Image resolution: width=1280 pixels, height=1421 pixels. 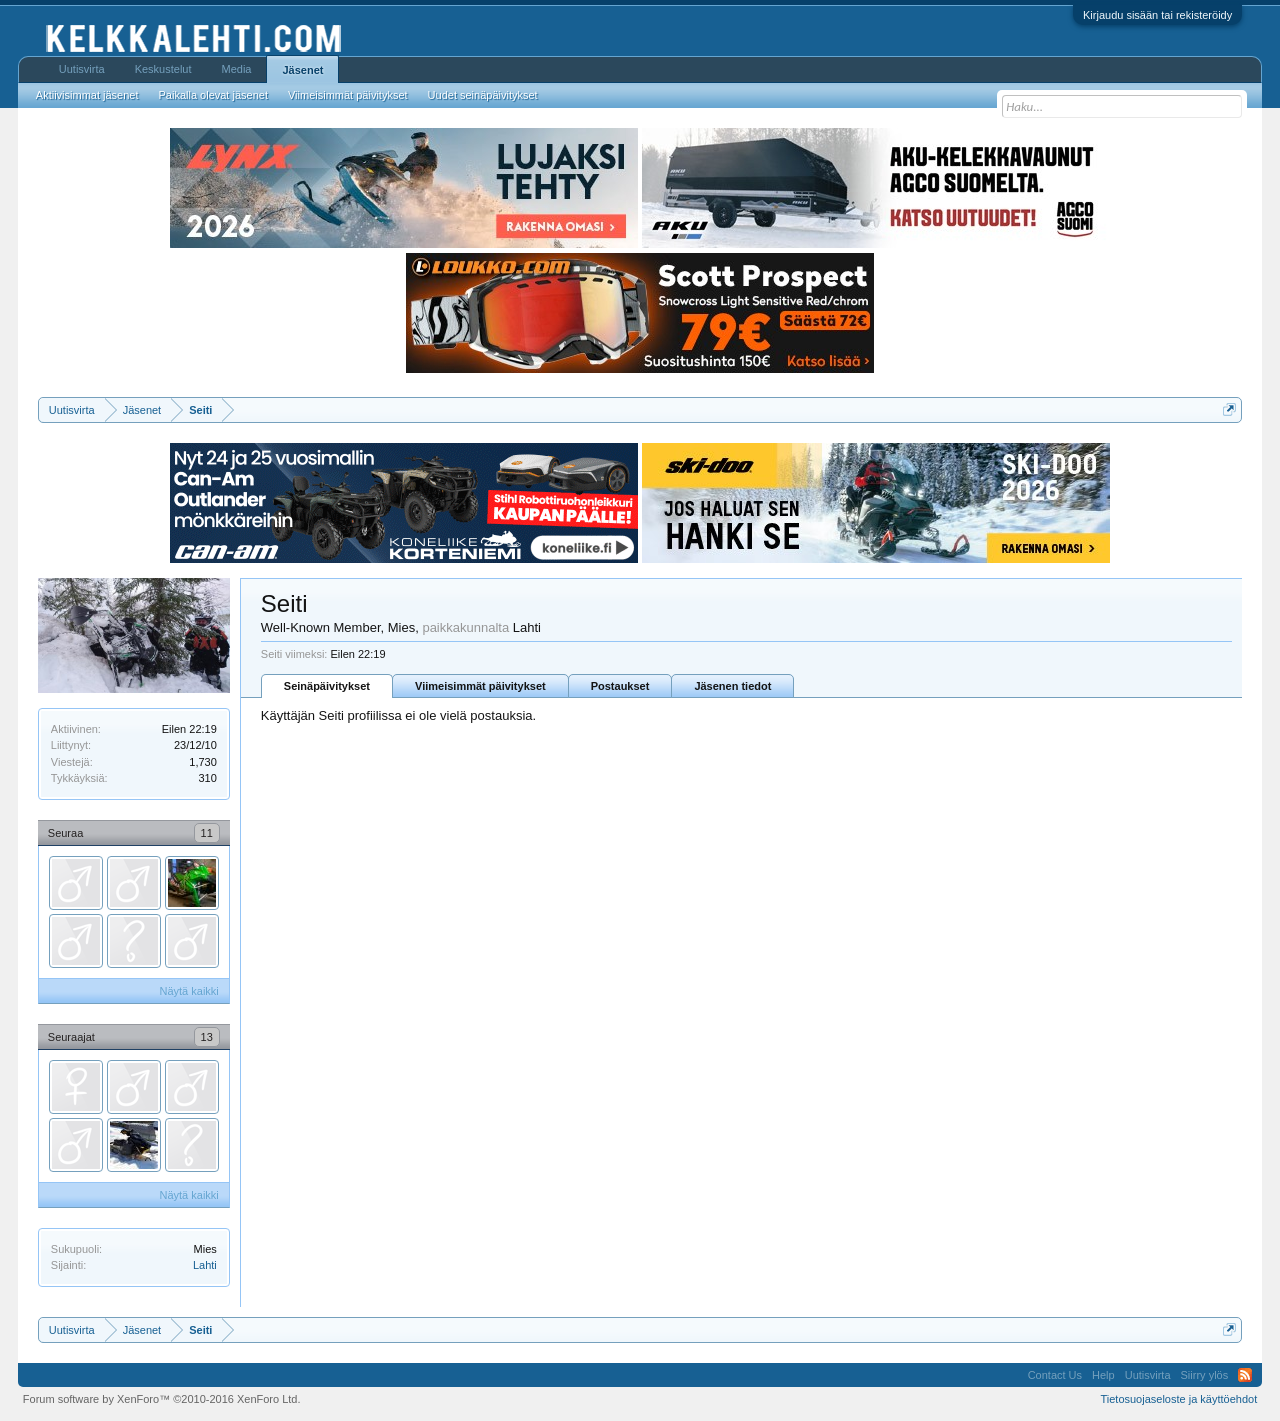 I want to click on Kirjaudu sisään tai rekisteröidy, so click(x=1157, y=15).